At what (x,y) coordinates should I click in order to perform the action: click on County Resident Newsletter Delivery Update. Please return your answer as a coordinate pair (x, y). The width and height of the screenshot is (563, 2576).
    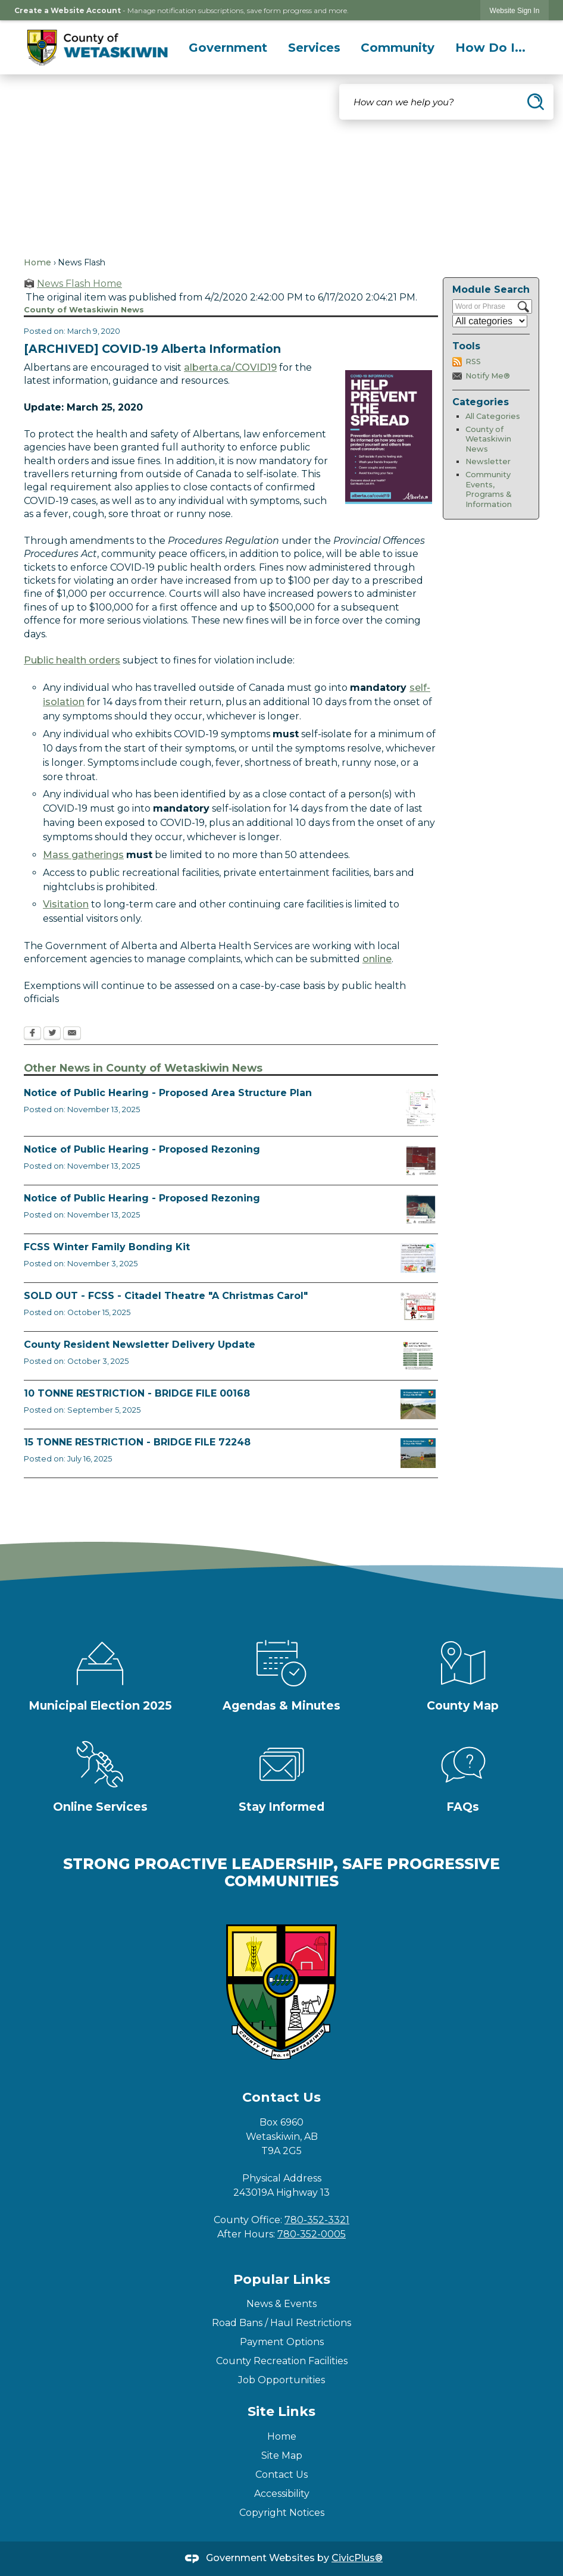
    Looking at the image, I should click on (139, 1344).